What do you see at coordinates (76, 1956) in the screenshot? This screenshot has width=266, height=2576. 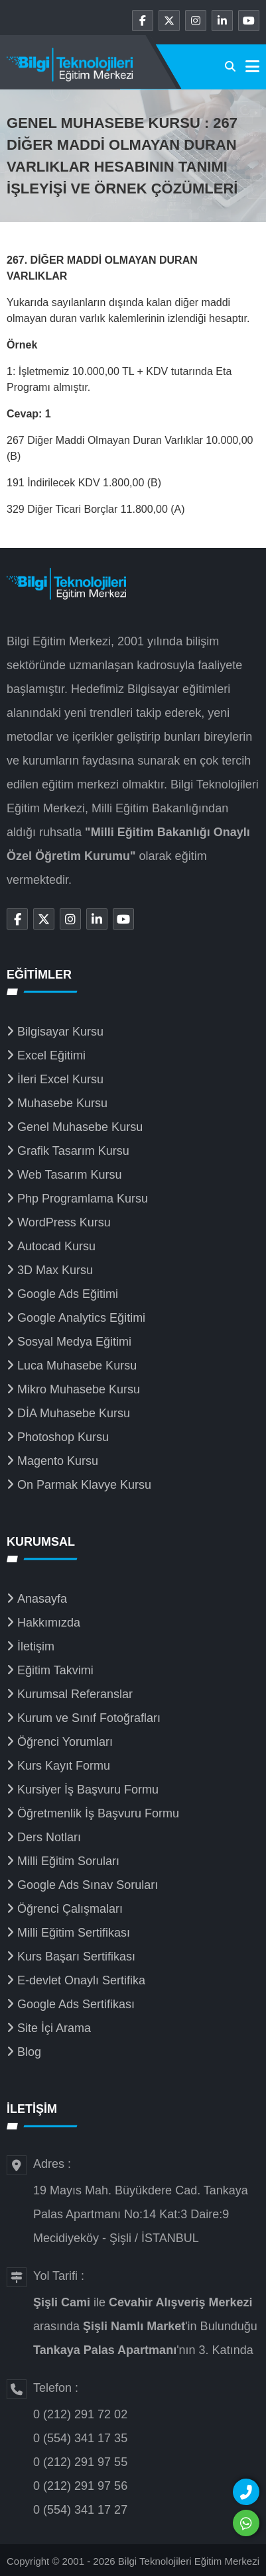 I see `Kurs Başarı Sertifikası` at bounding box center [76, 1956].